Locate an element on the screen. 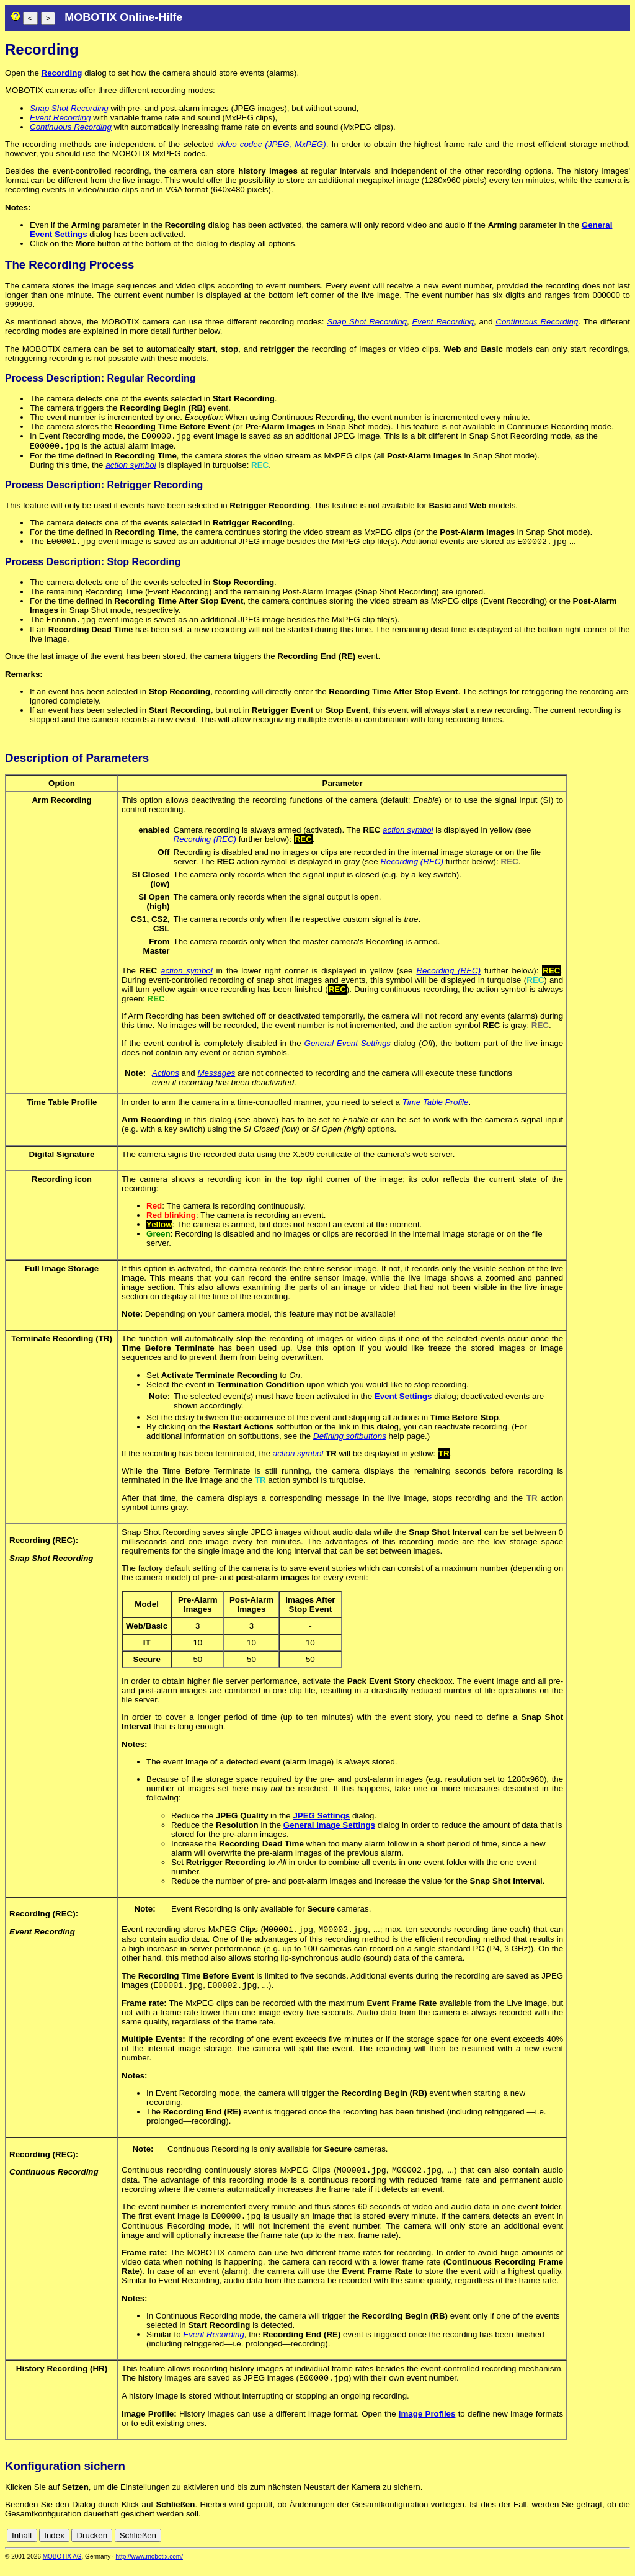 The width and height of the screenshot is (635, 2576). General Image Settings is located at coordinates (329, 1830).